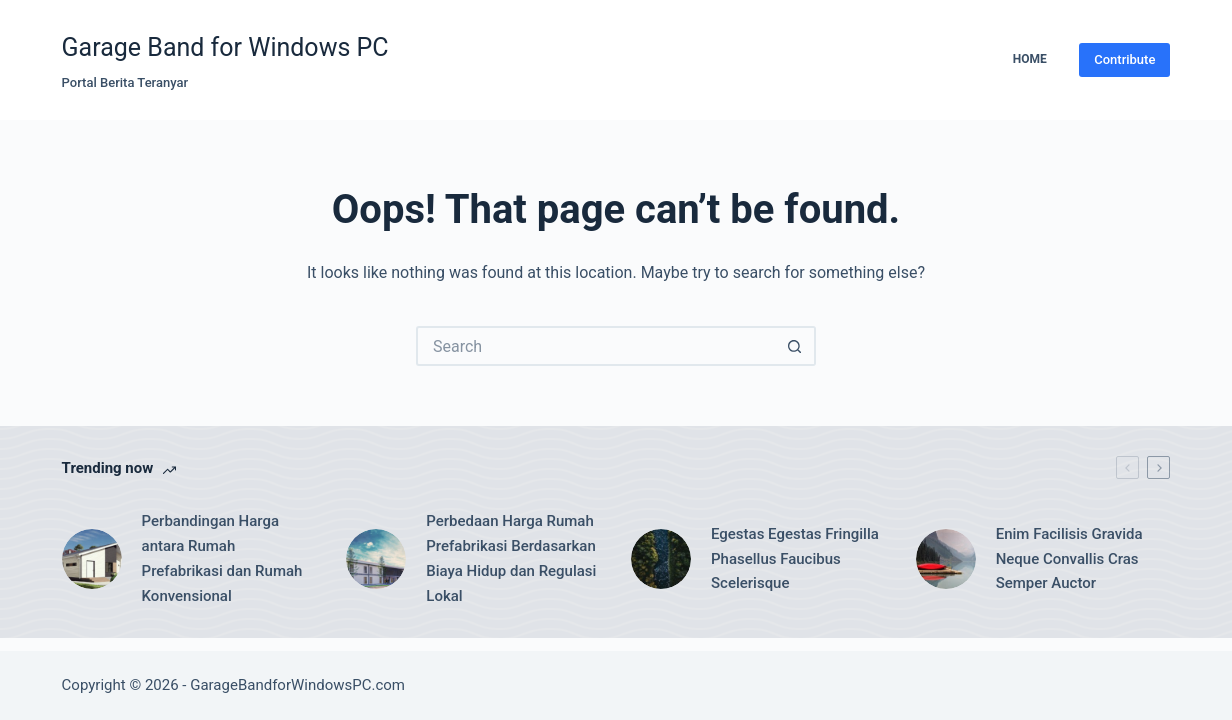 This screenshot has width=1232, height=720. What do you see at coordinates (225, 47) in the screenshot?
I see `Garage Band for Windows PC` at bounding box center [225, 47].